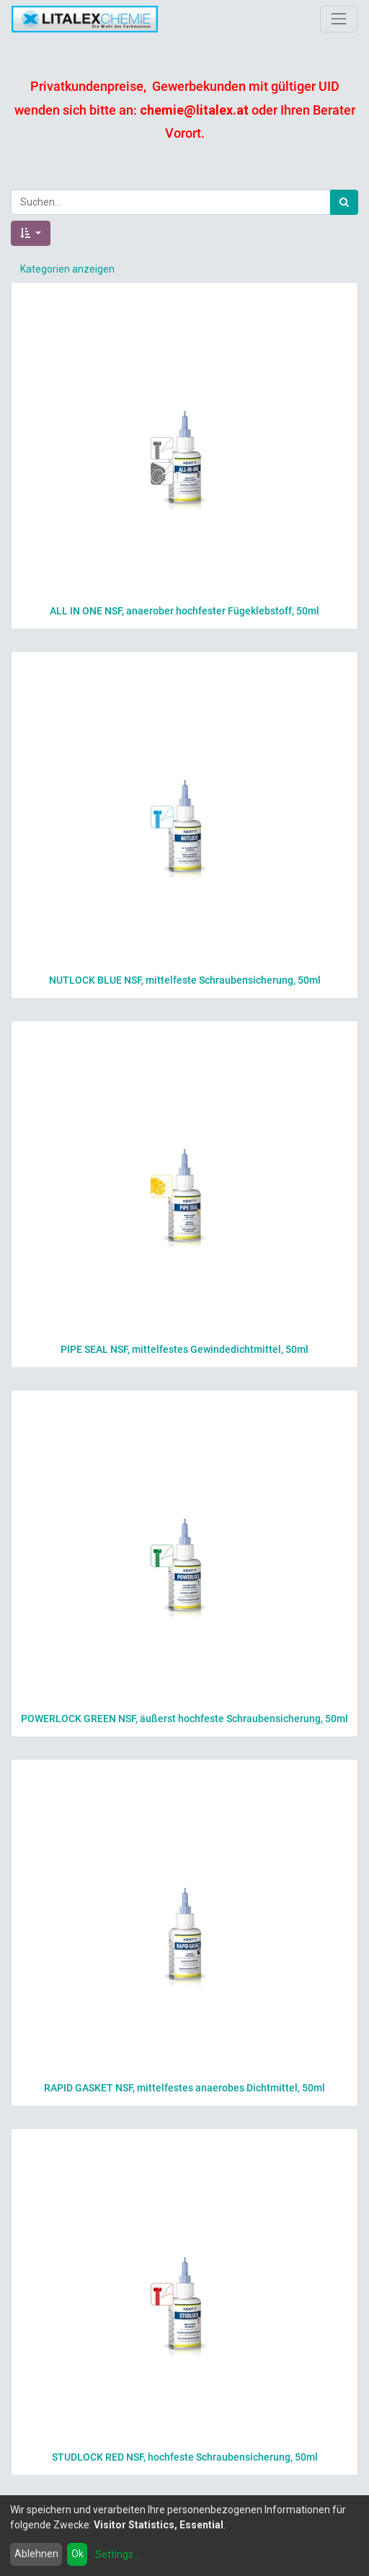 The width and height of the screenshot is (369, 2576). I want to click on [Suchen], so click(344, 202).